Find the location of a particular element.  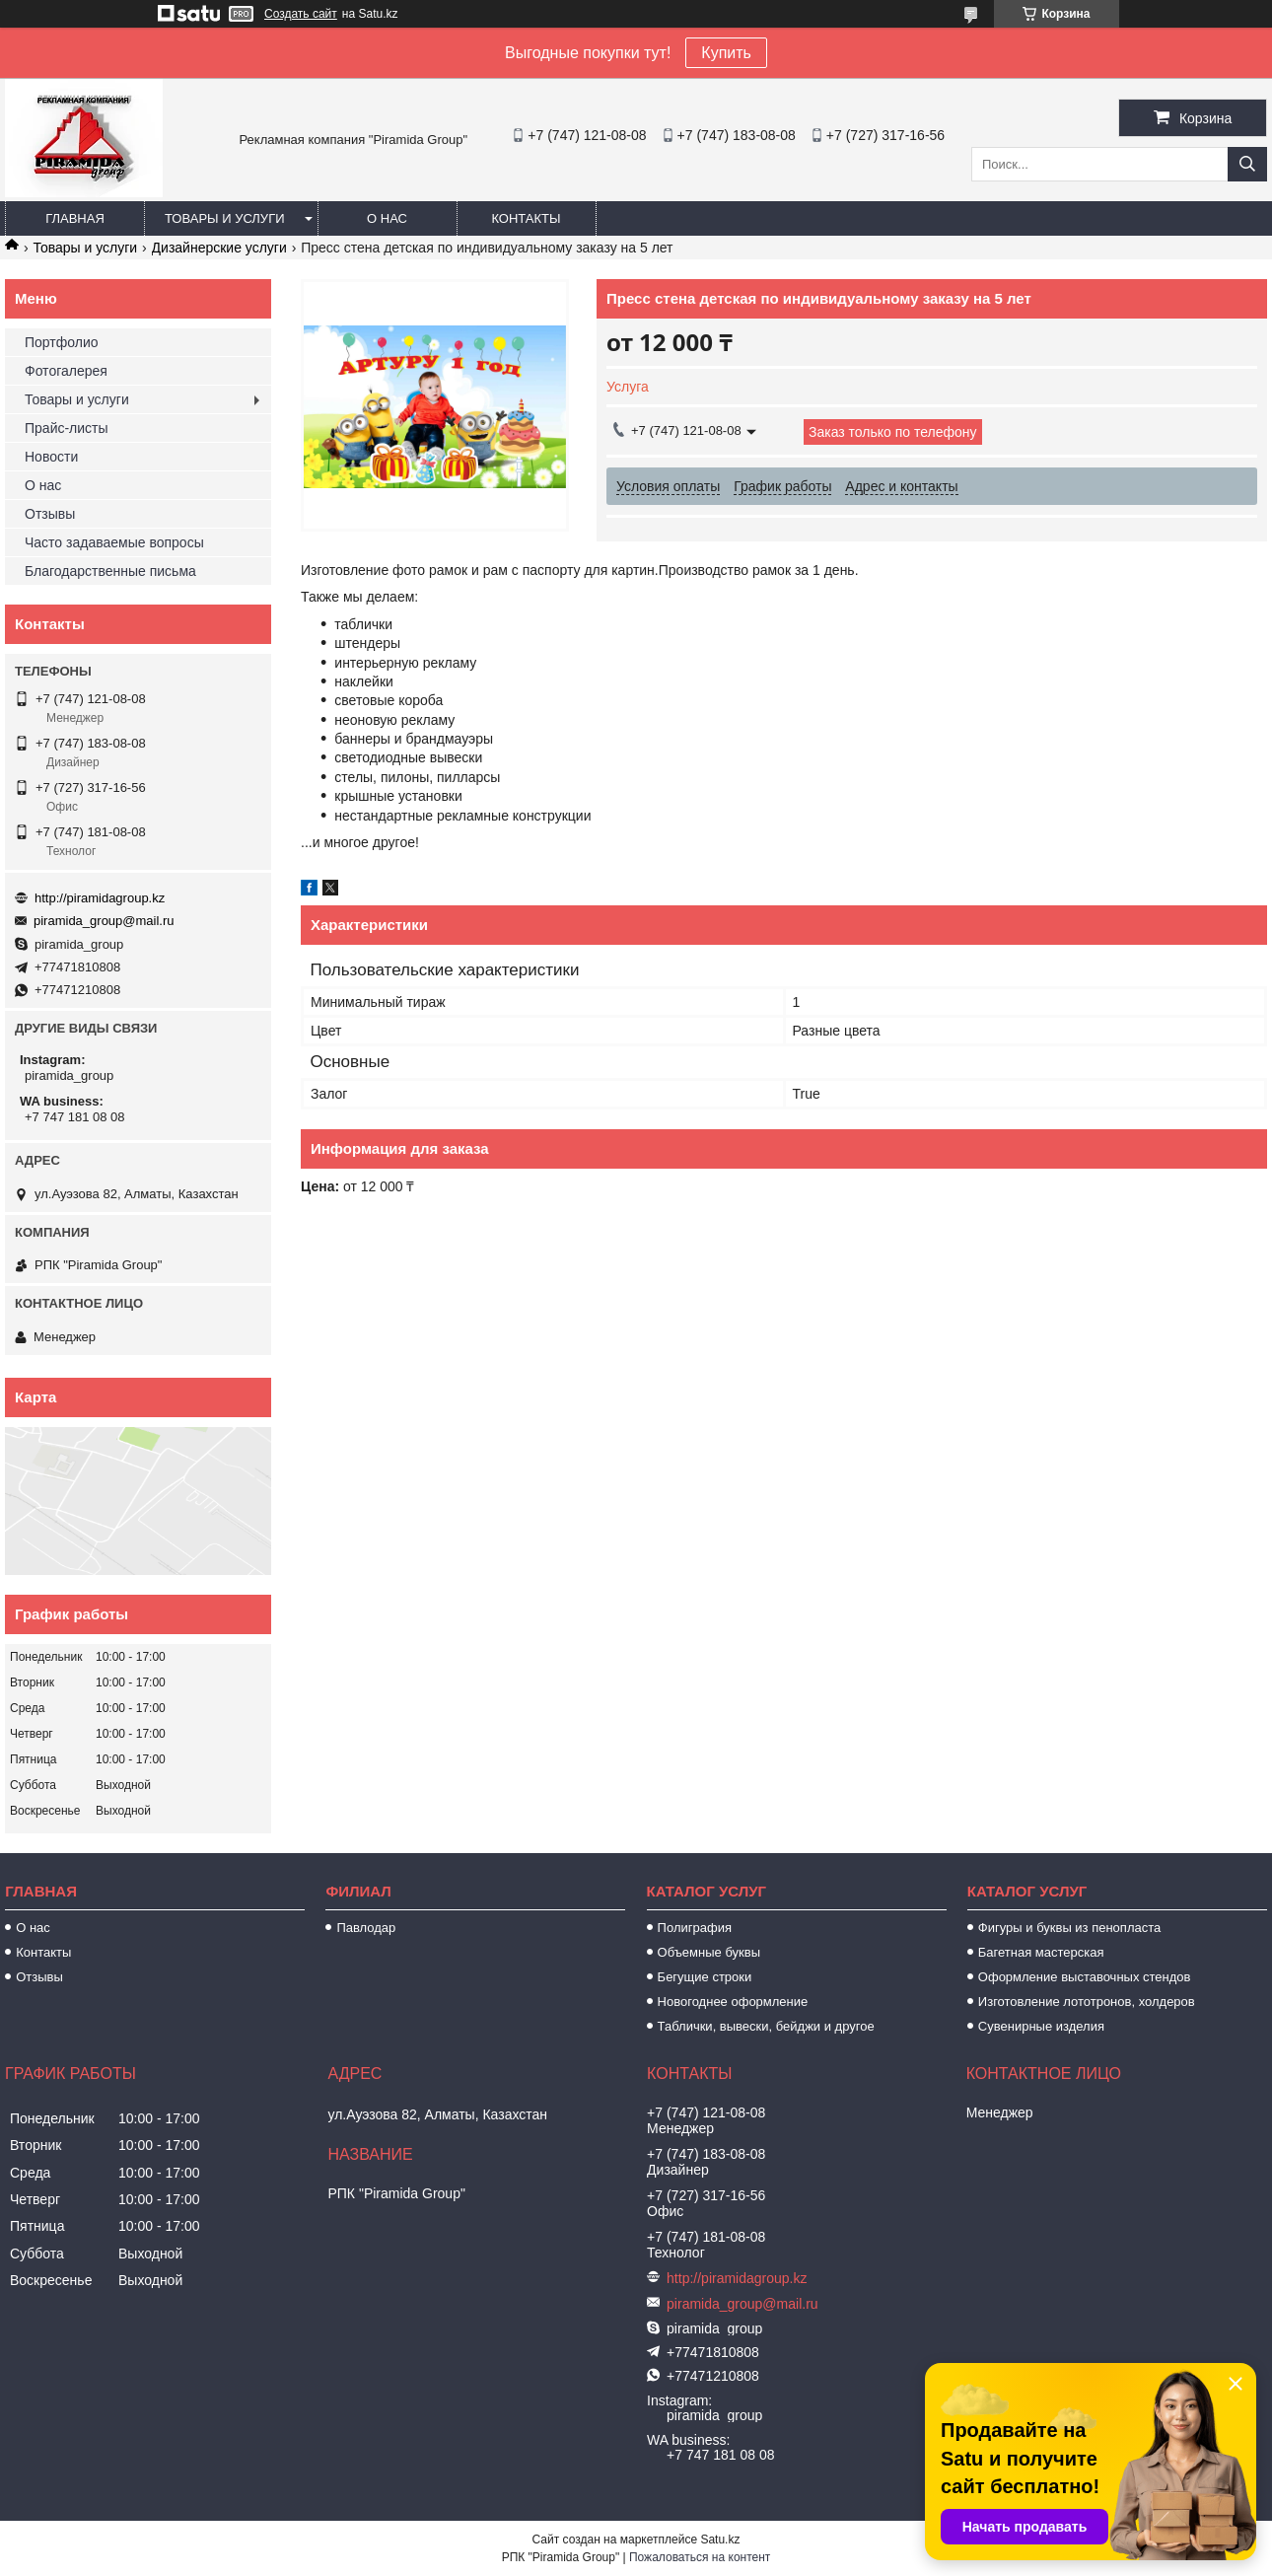

Бегущие строки is located at coordinates (705, 1976).